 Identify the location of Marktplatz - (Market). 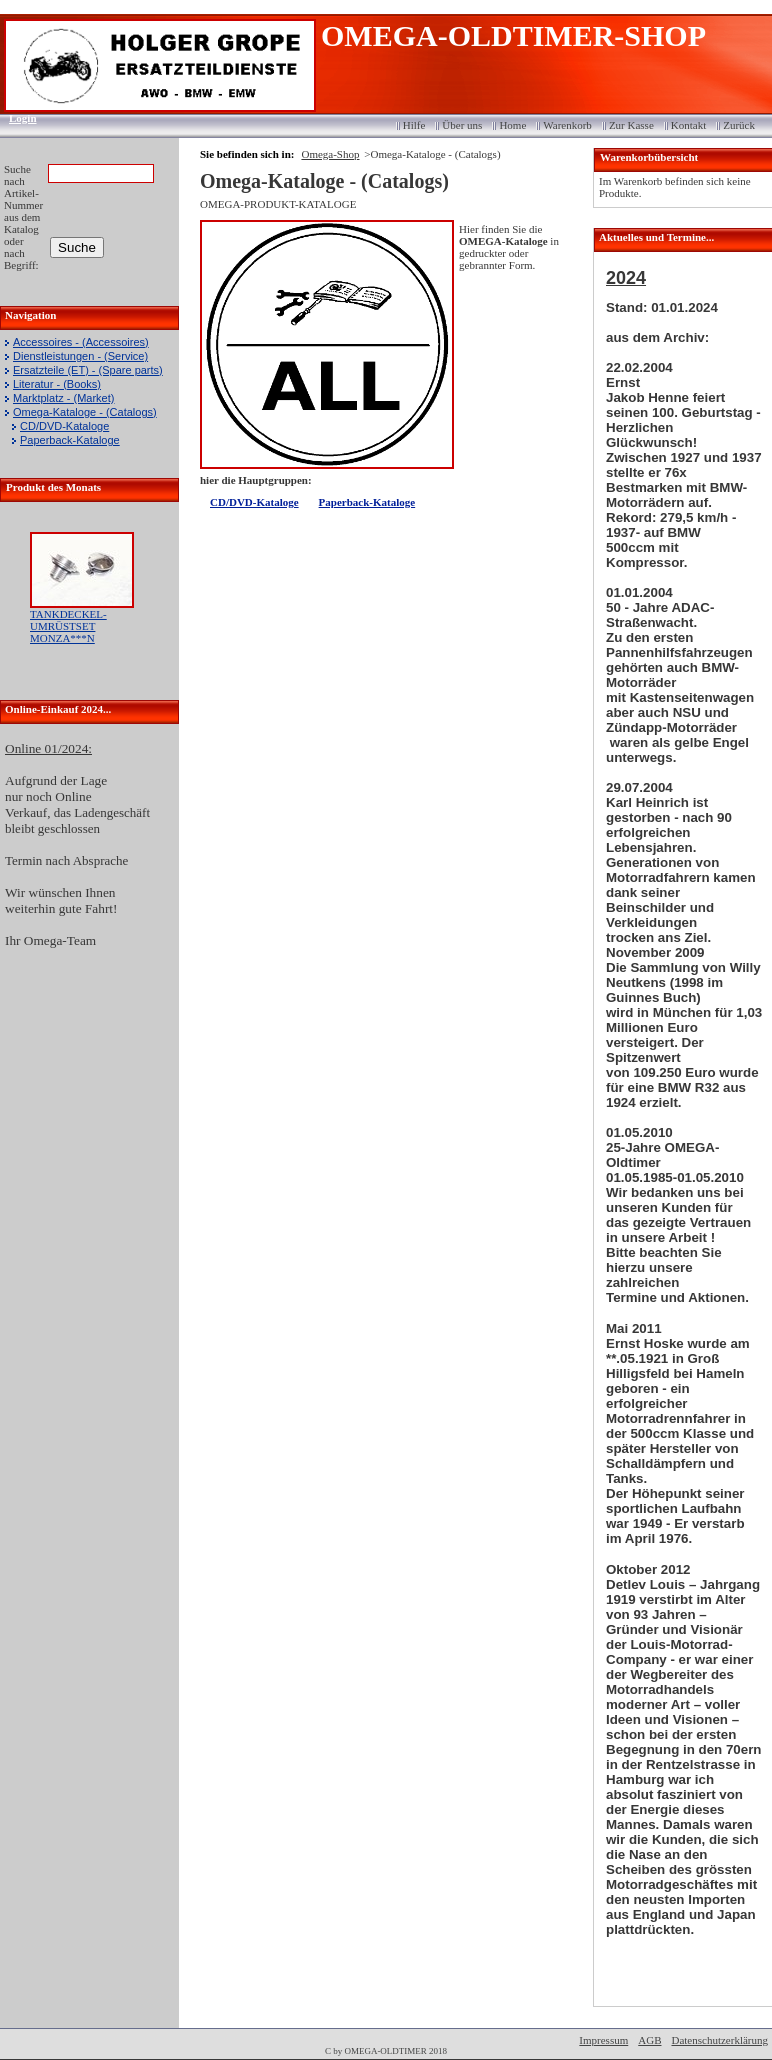
(63, 398).